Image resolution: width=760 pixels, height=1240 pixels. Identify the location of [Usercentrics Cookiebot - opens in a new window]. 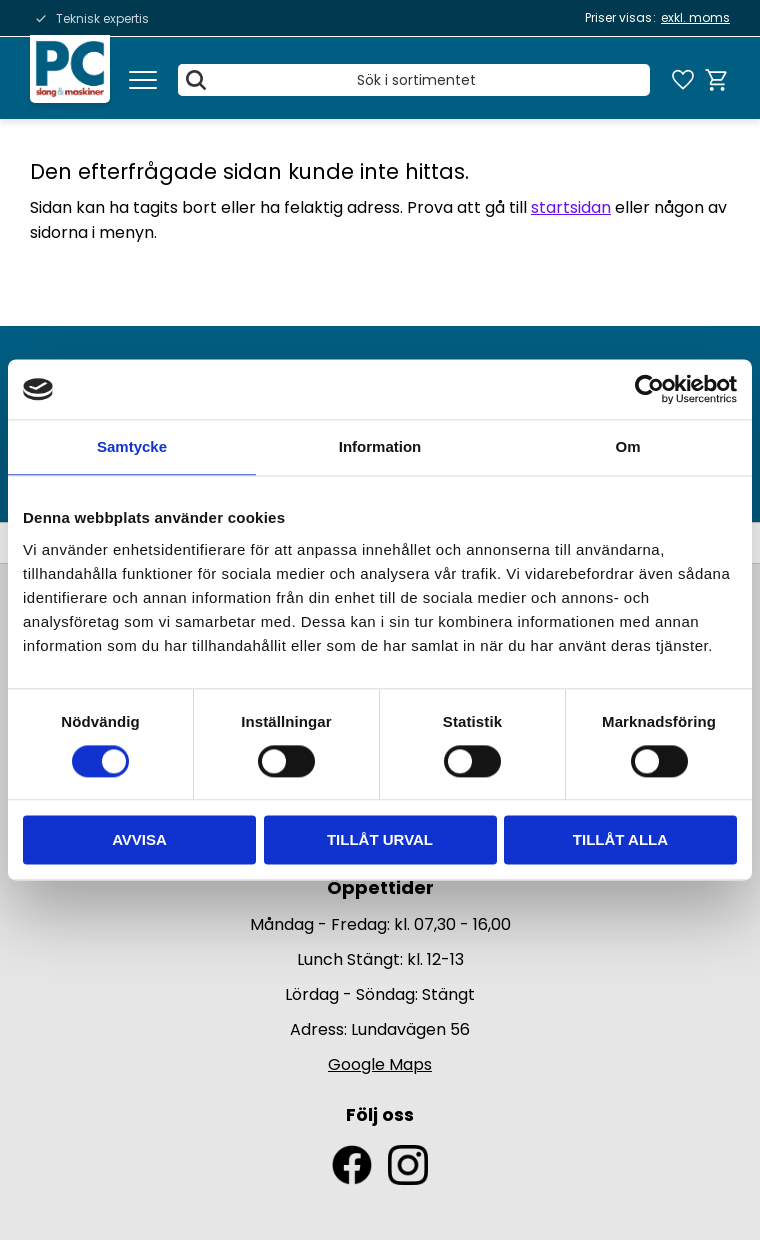
(649, 389).